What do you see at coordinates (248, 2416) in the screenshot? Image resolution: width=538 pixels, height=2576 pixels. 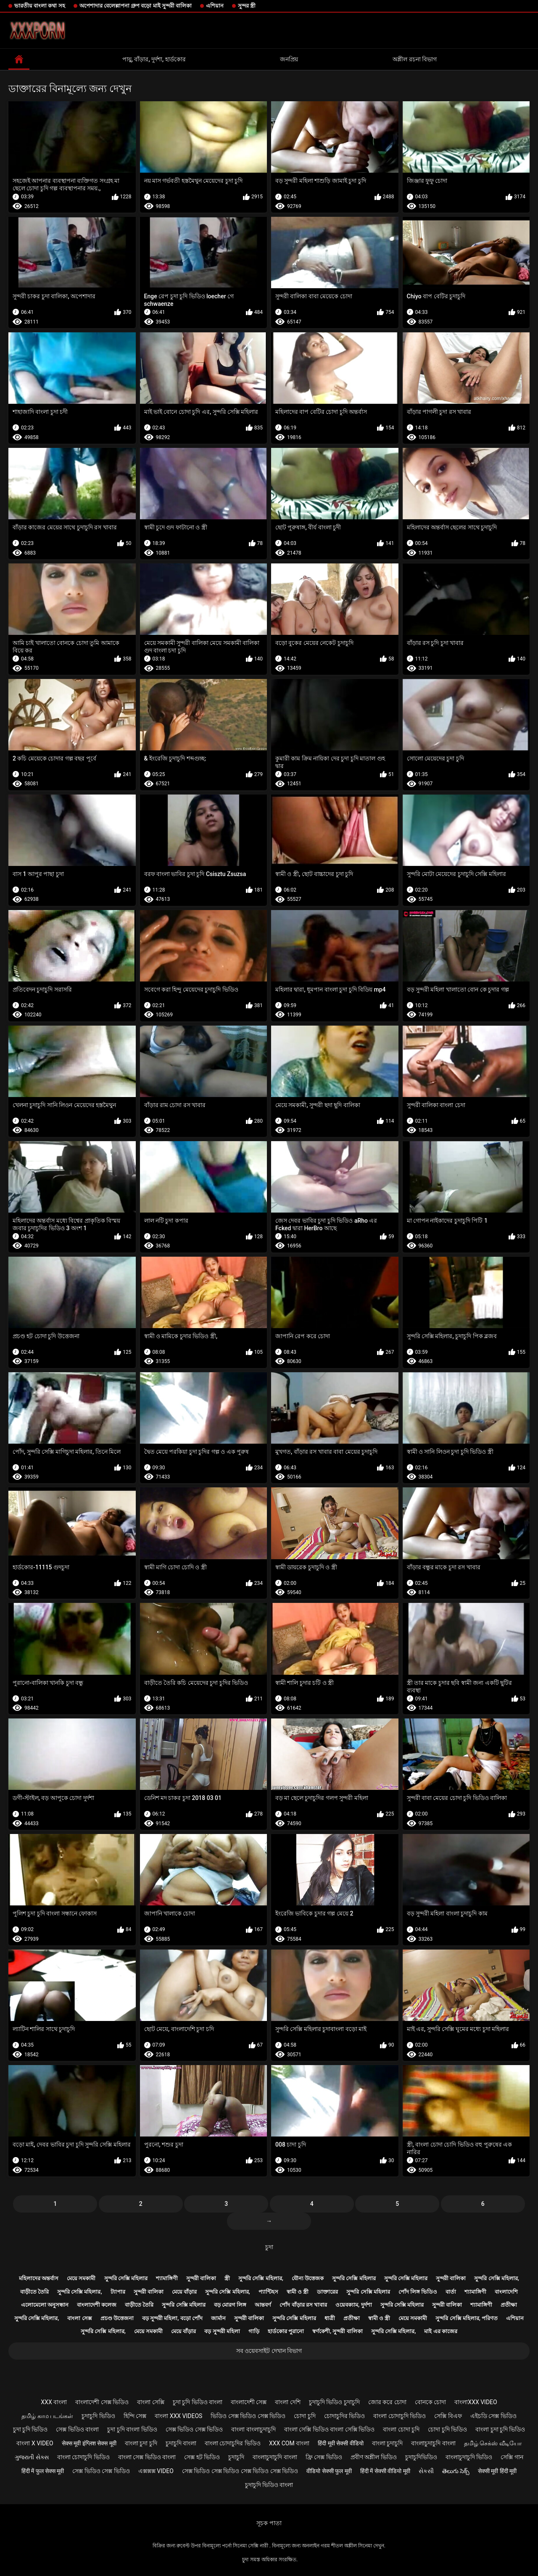 I see `ভিডিও সেক্স ভিডিও সেক্স ভিডিও` at bounding box center [248, 2416].